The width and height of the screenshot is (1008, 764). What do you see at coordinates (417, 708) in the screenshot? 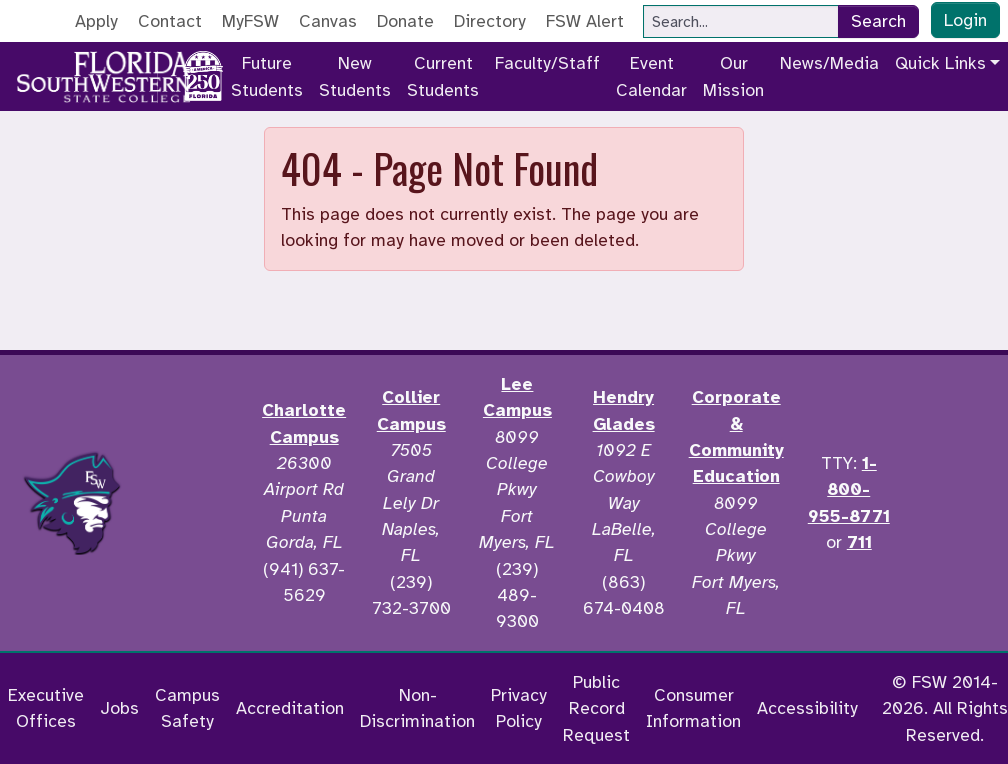
I see `Non-Discrimination` at bounding box center [417, 708].